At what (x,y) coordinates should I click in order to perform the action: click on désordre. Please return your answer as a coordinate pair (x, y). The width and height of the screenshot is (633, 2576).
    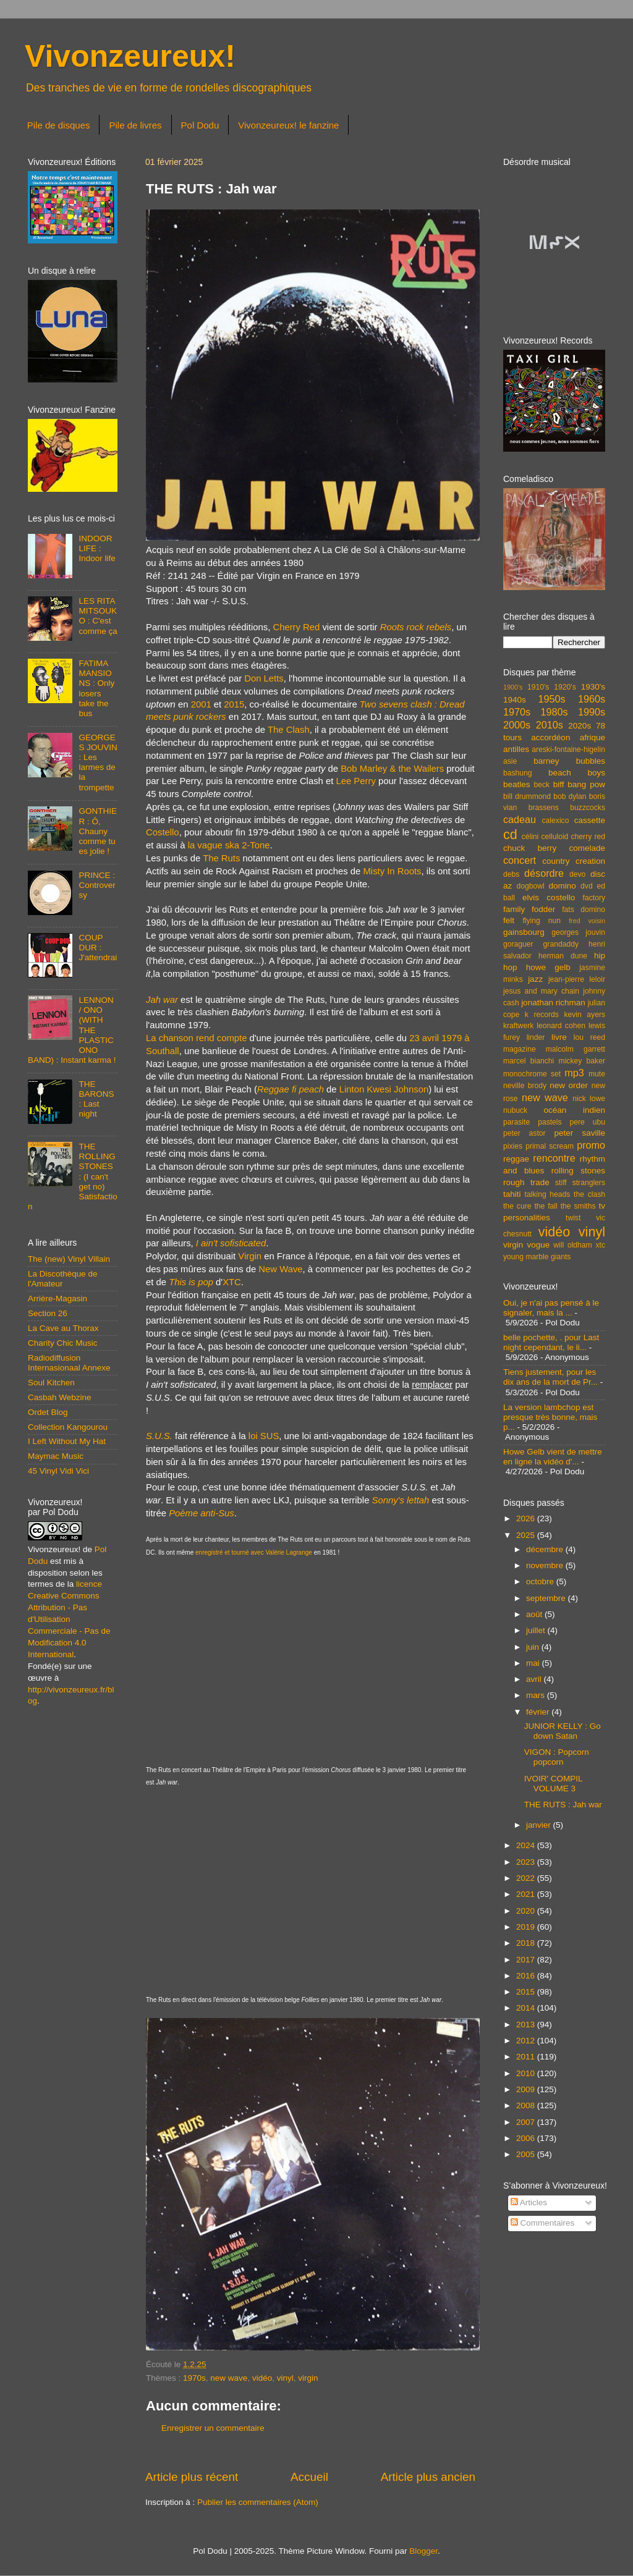
    Looking at the image, I should click on (544, 873).